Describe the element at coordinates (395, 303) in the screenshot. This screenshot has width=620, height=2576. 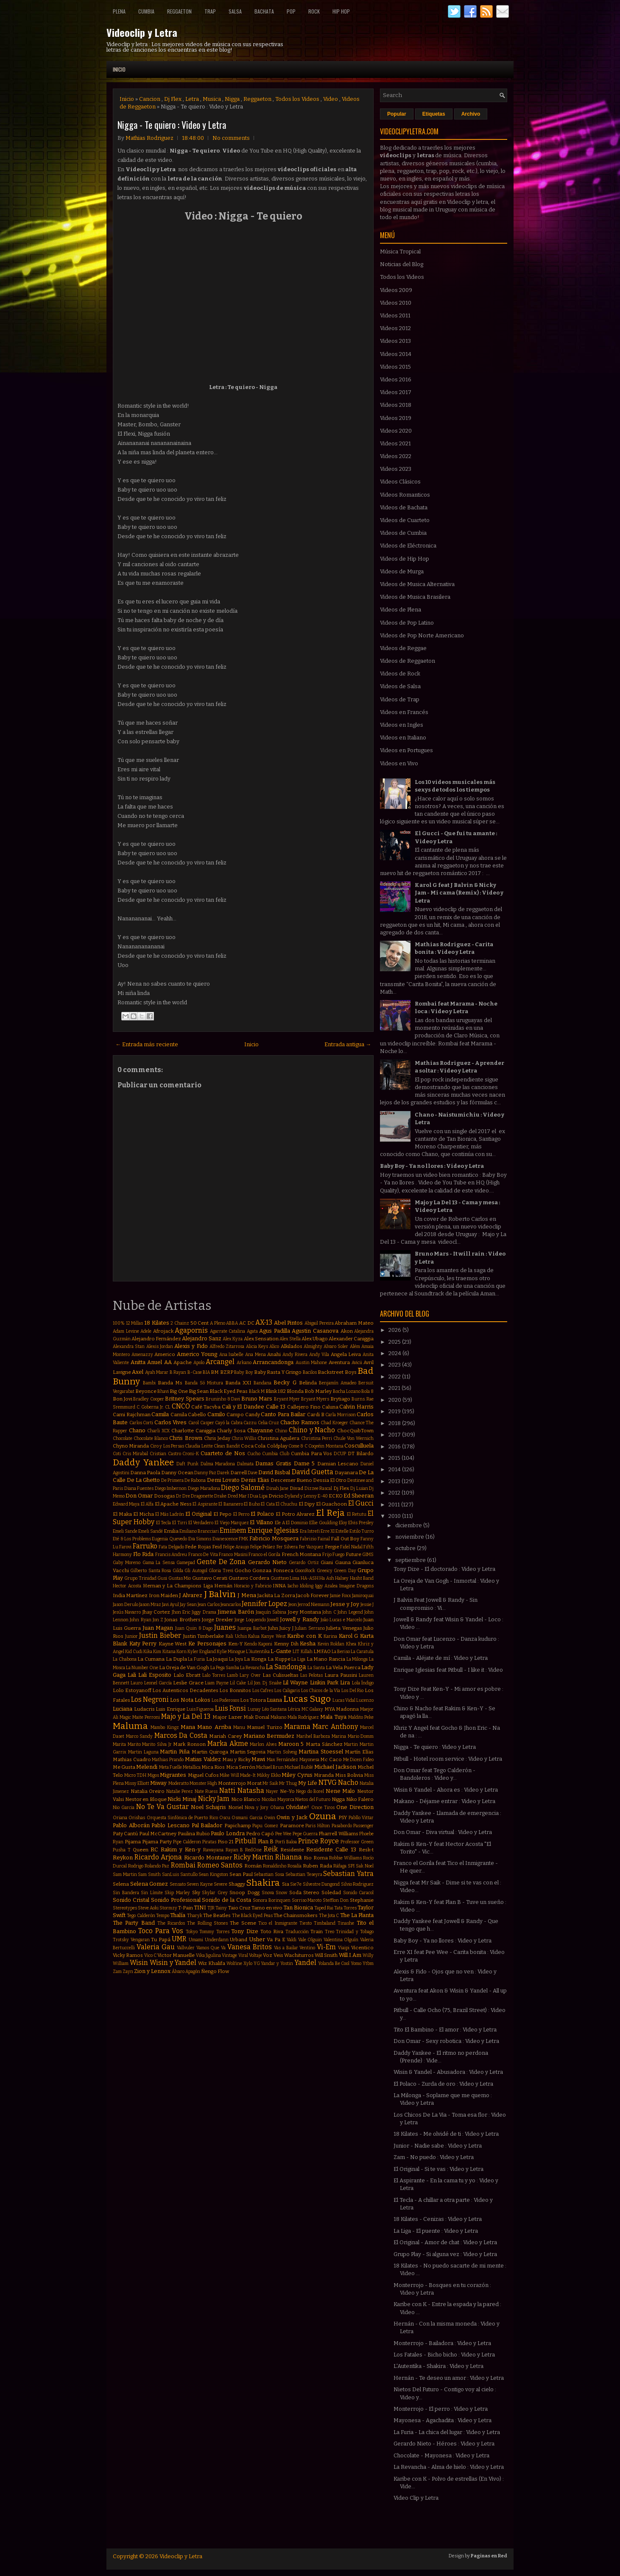
I see `Videos 2010` at that location.